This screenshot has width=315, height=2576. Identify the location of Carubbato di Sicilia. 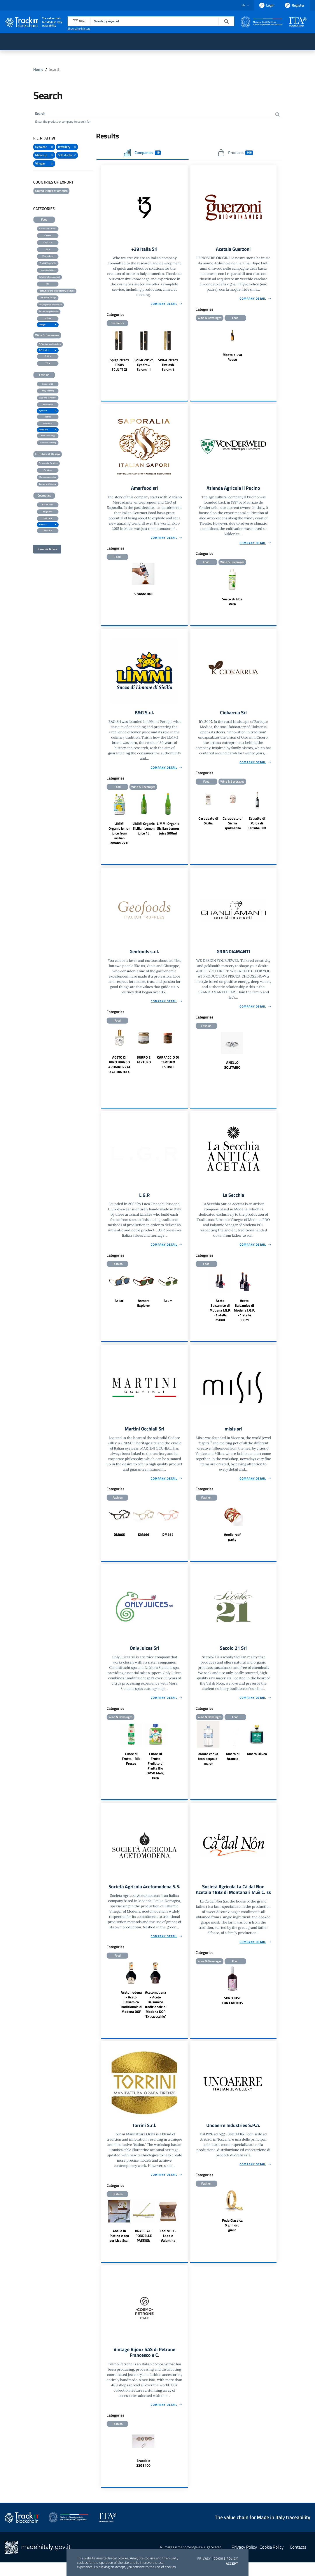
(208, 823).